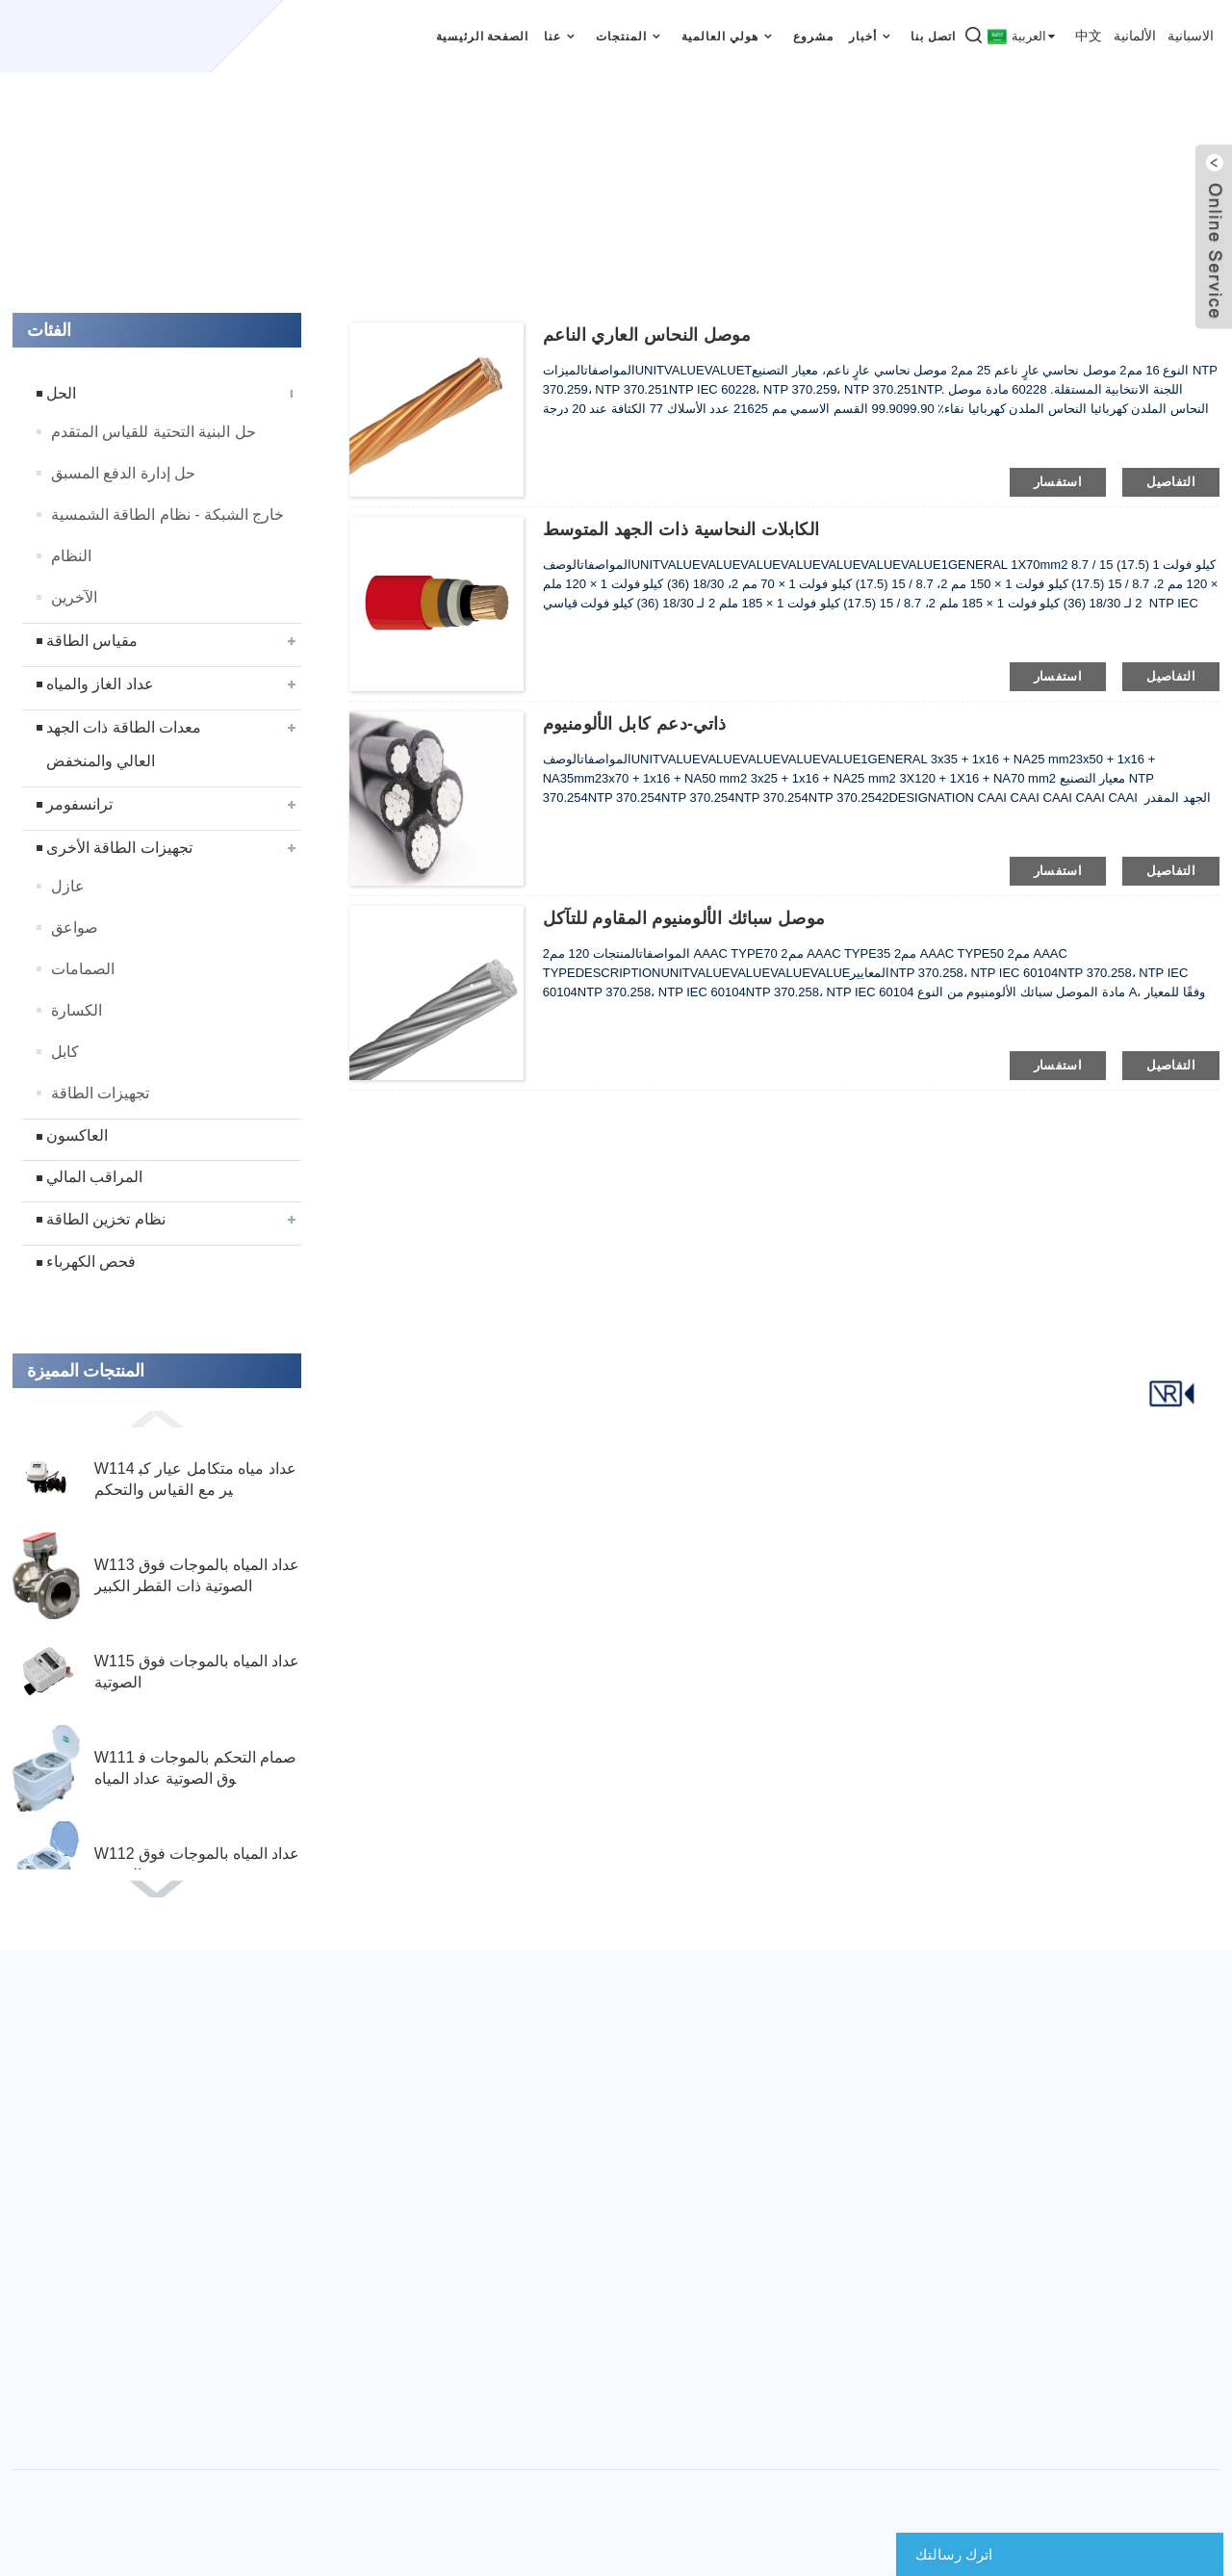 Image resolution: width=1232 pixels, height=2576 pixels. I want to click on خارج الشبكة - نظام الطاقة الشمسية, so click(168, 514).